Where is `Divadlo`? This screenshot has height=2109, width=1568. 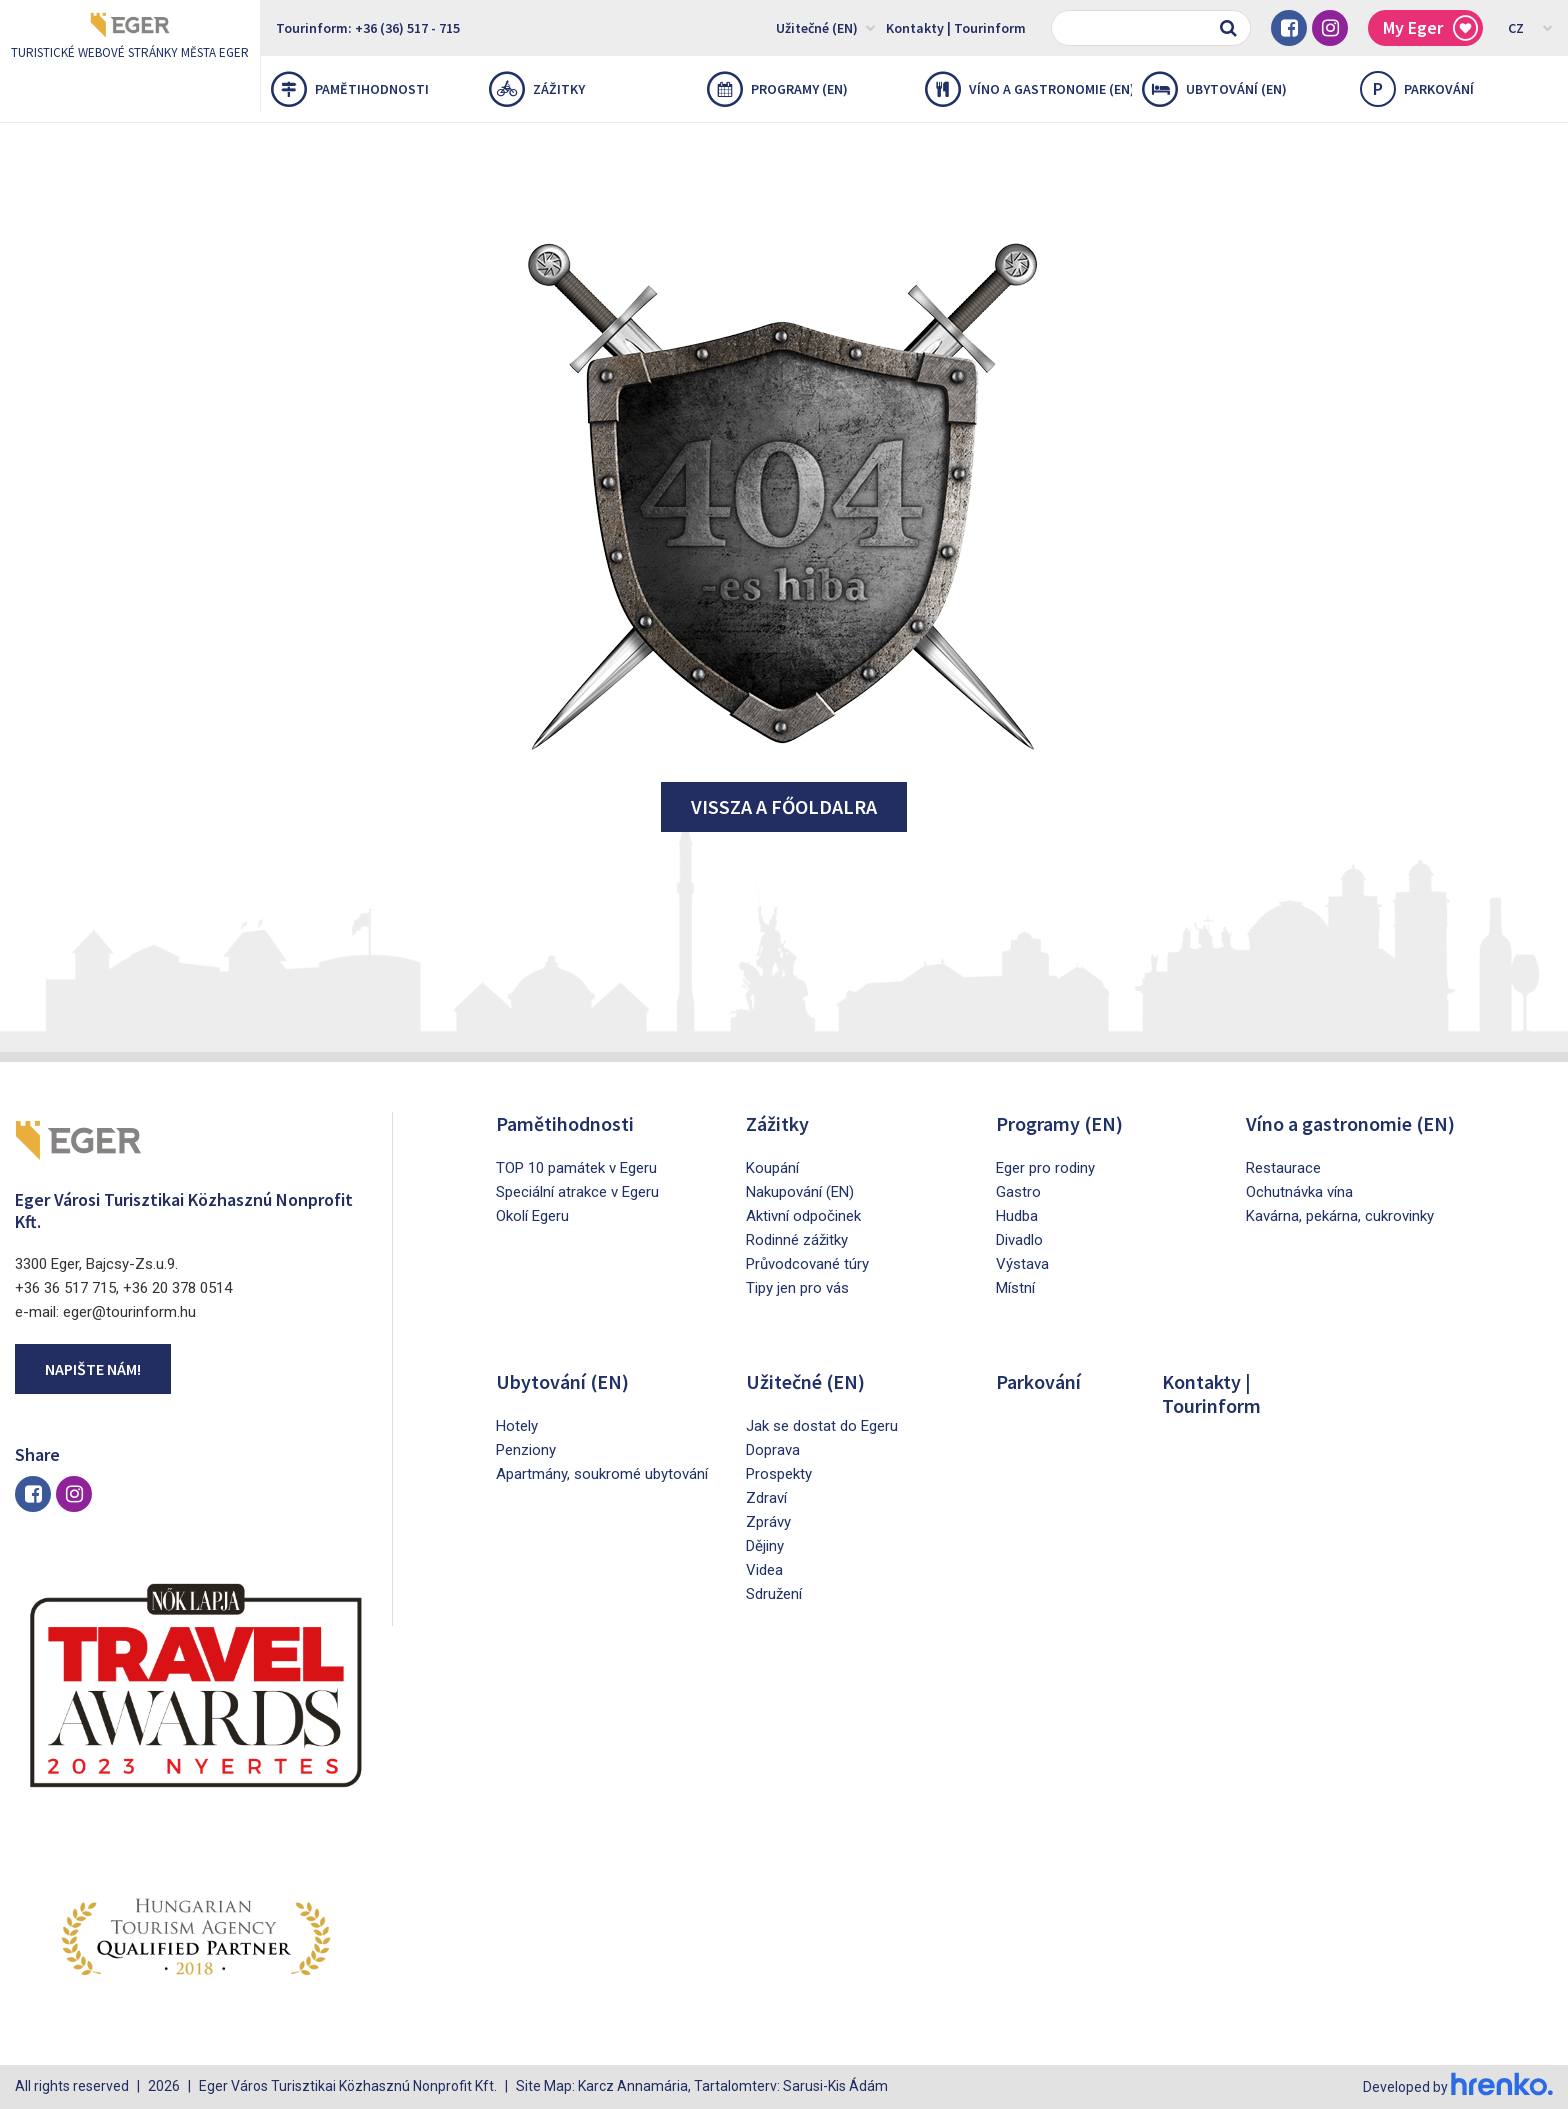 Divadlo is located at coordinates (1019, 1240).